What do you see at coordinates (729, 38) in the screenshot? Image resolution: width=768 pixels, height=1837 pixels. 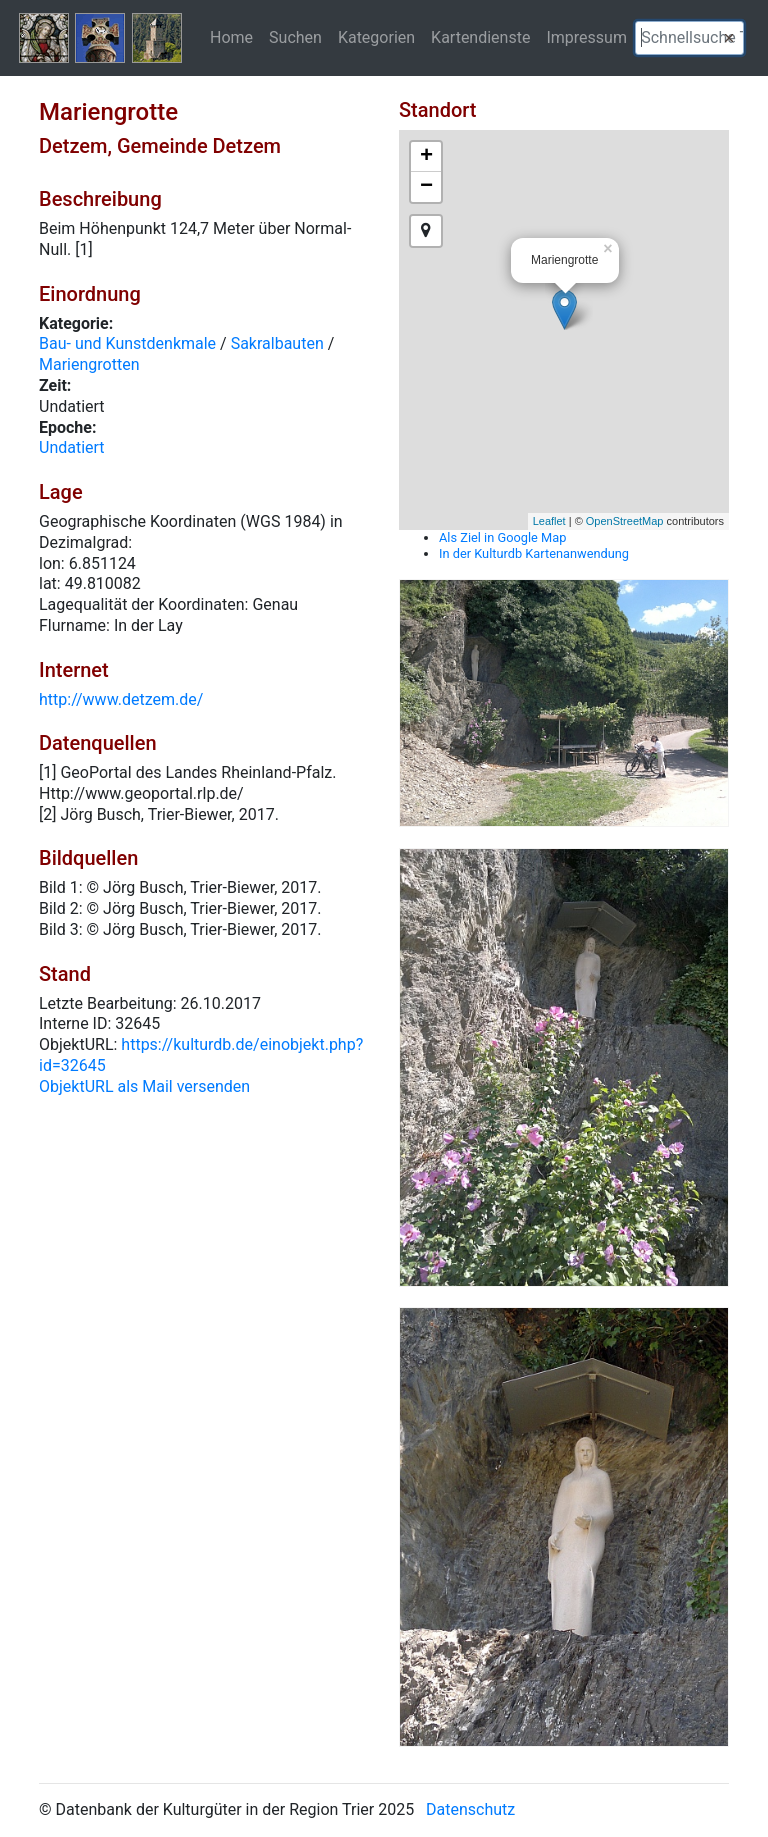 I see `[button]` at bounding box center [729, 38].